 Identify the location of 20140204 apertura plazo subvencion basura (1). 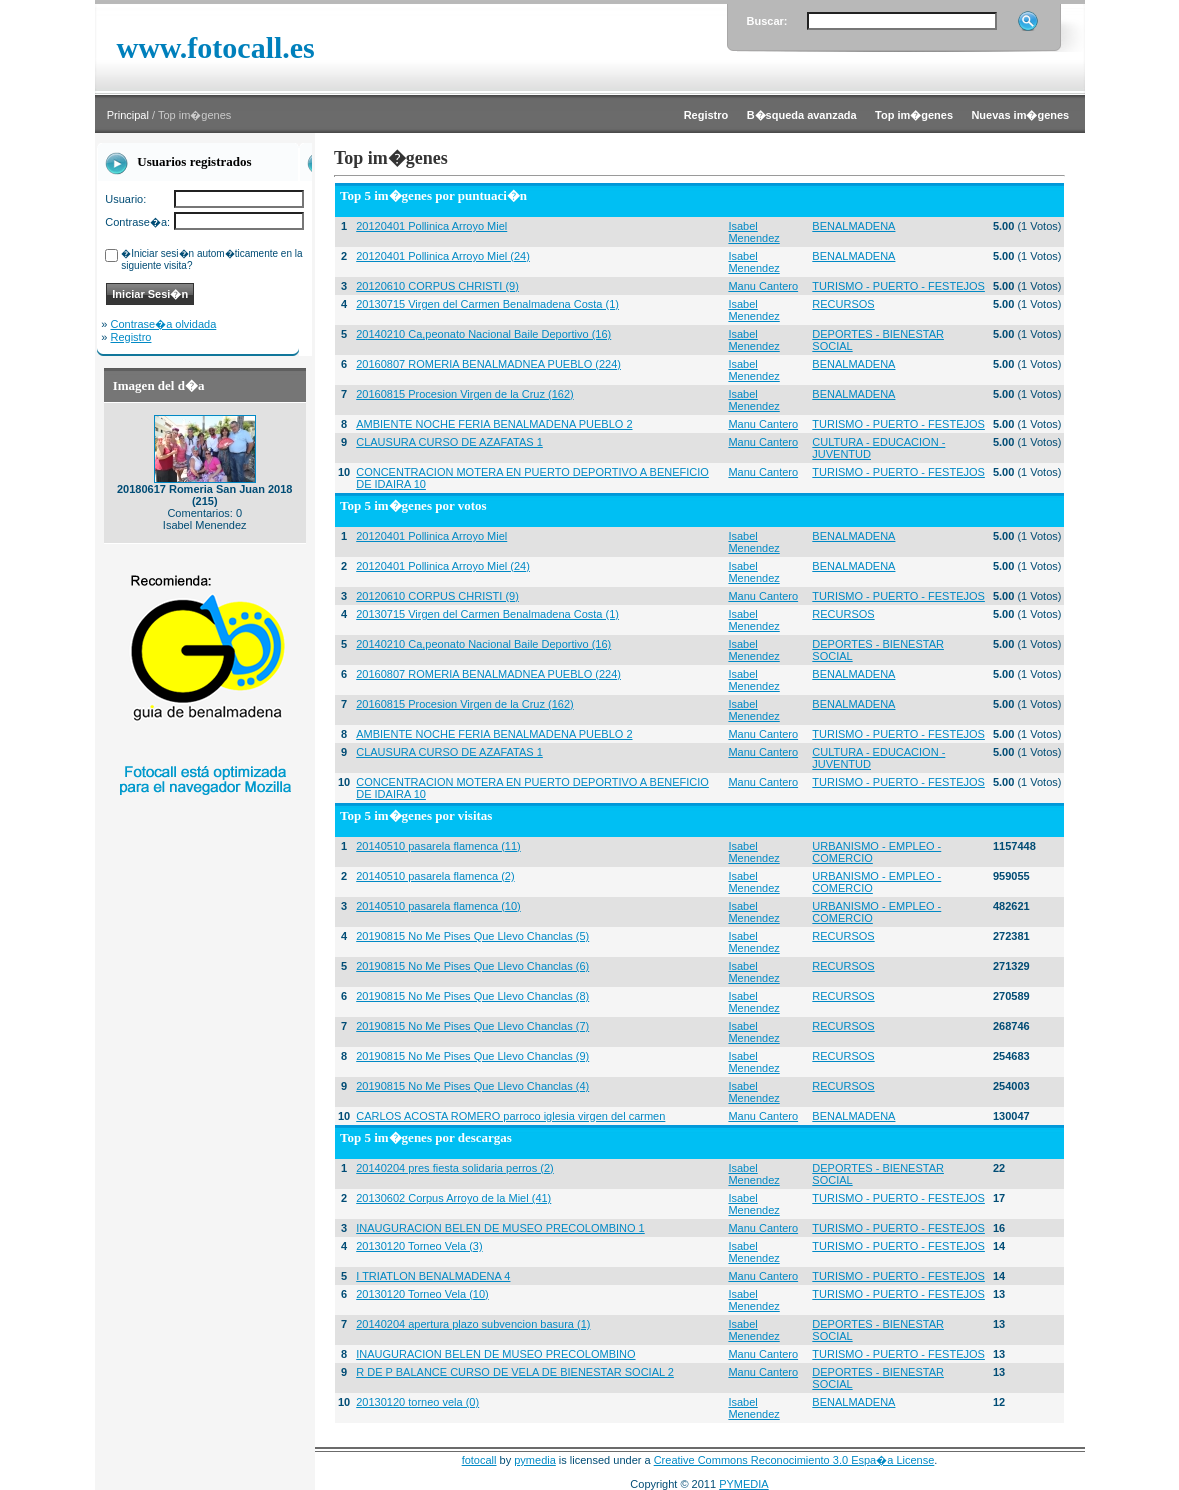
(473, 1324).